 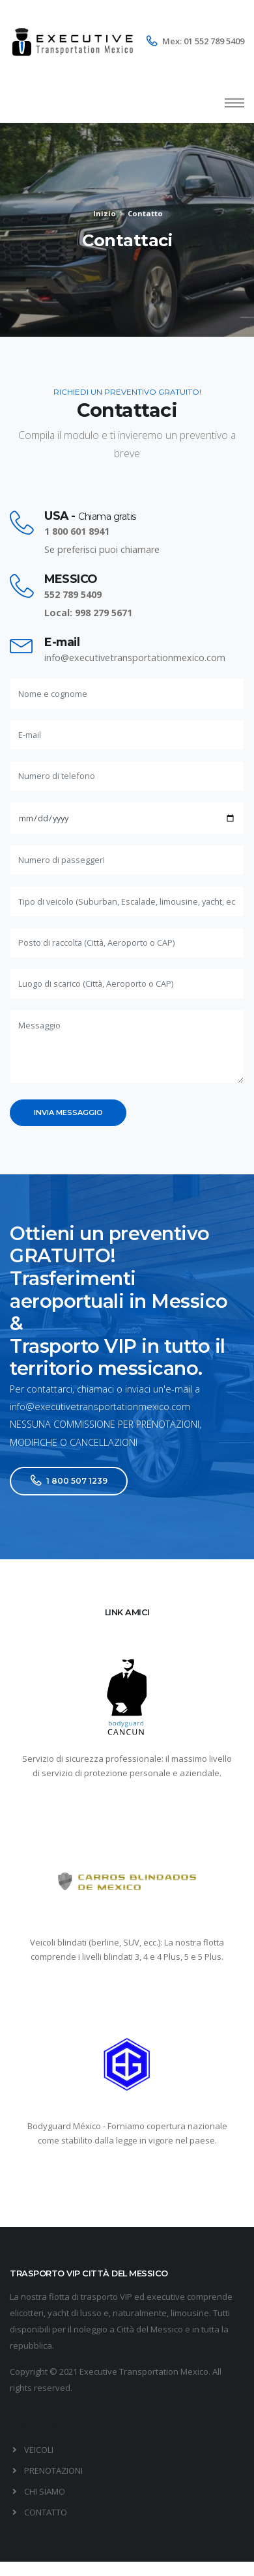 I want to click on CHI SIAMO, so click(x=44, y=2491).